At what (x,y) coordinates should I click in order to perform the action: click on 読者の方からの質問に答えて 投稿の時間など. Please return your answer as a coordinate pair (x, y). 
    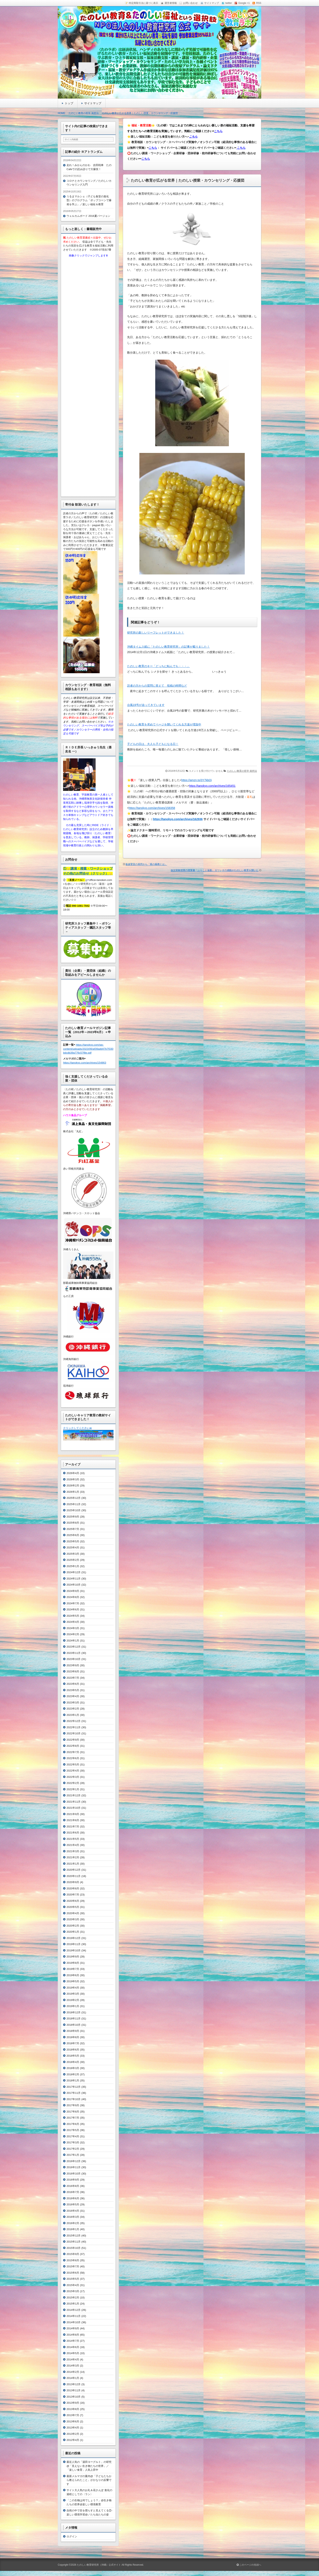
    Looking at the image, I should click on (157, 685).